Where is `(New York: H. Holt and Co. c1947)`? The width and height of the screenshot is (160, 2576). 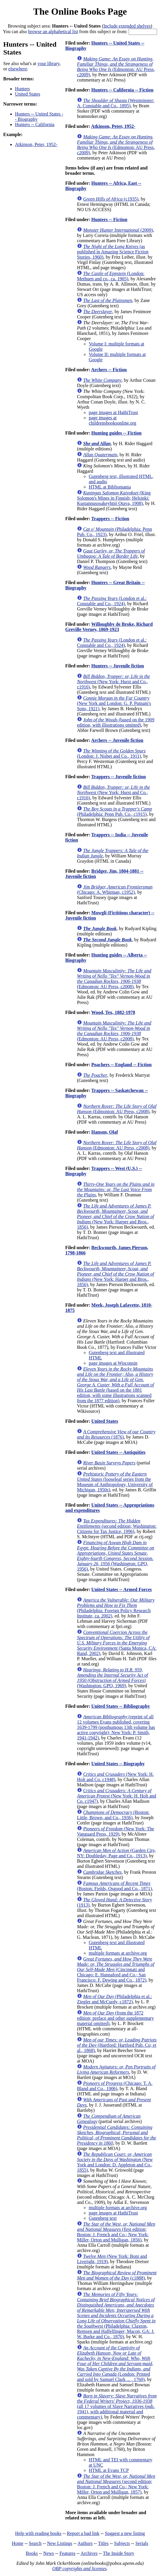 (New York: H. Holt and Co. c1947) is located at coordinates (116, 1796).